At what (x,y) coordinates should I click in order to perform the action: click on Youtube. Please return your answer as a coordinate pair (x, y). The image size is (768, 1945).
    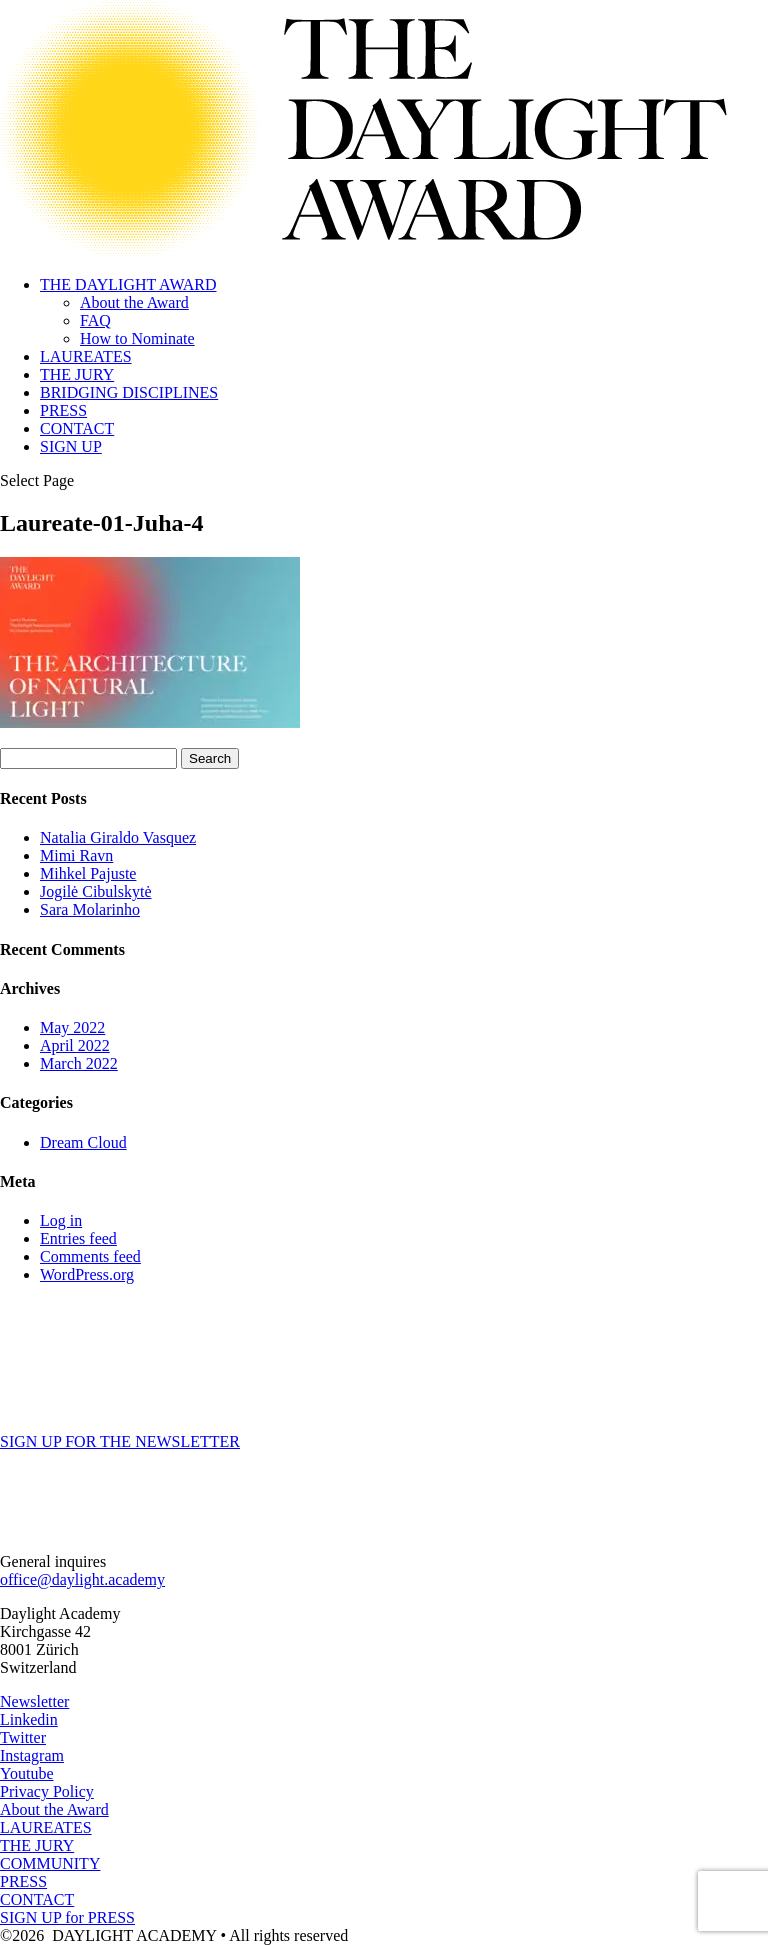
    Looking at the image, I should click on (27, 1773).